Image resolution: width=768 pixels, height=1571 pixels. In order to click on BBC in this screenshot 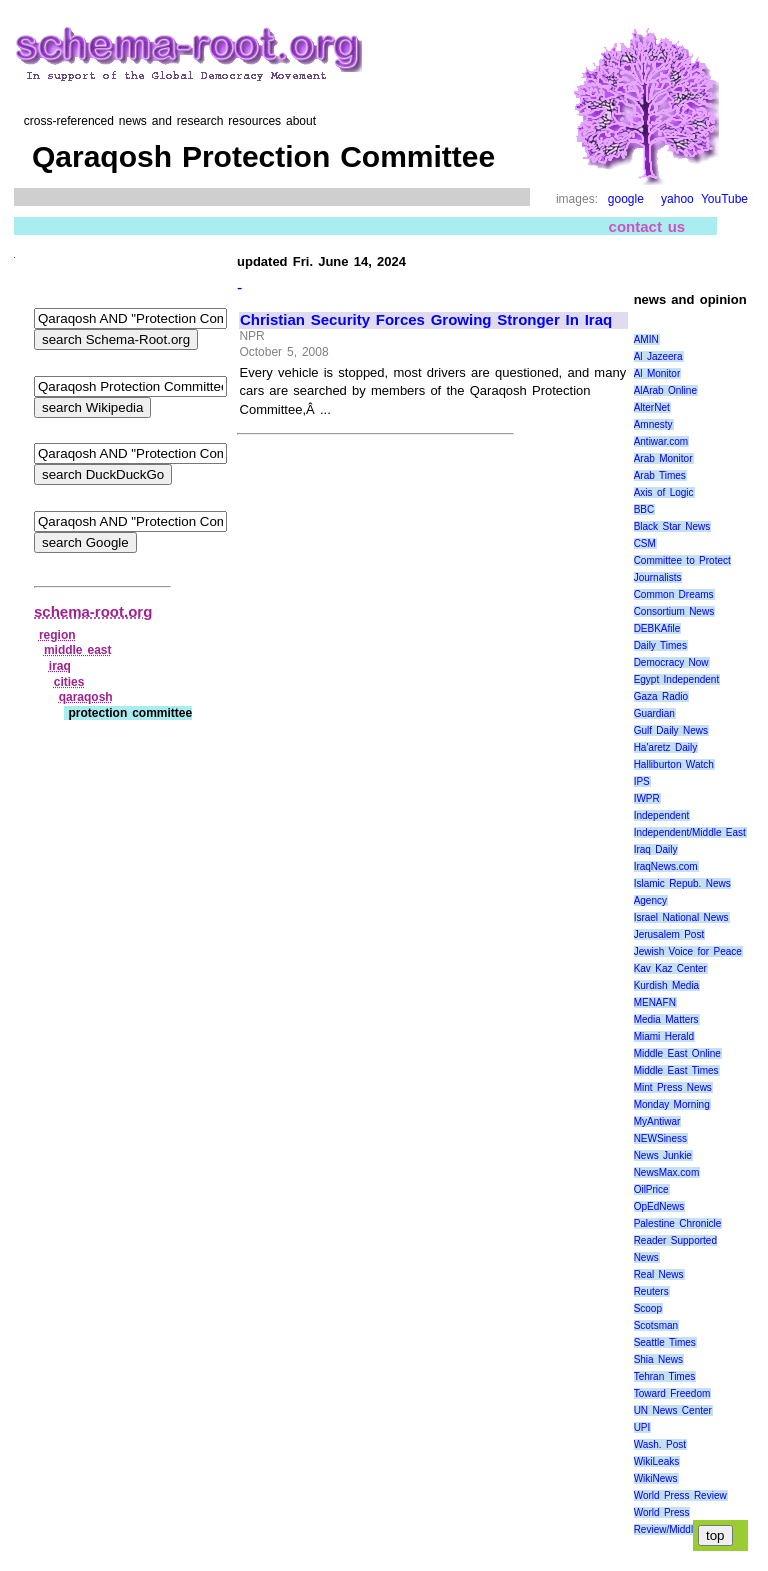, I will do `click(644, 509)`.